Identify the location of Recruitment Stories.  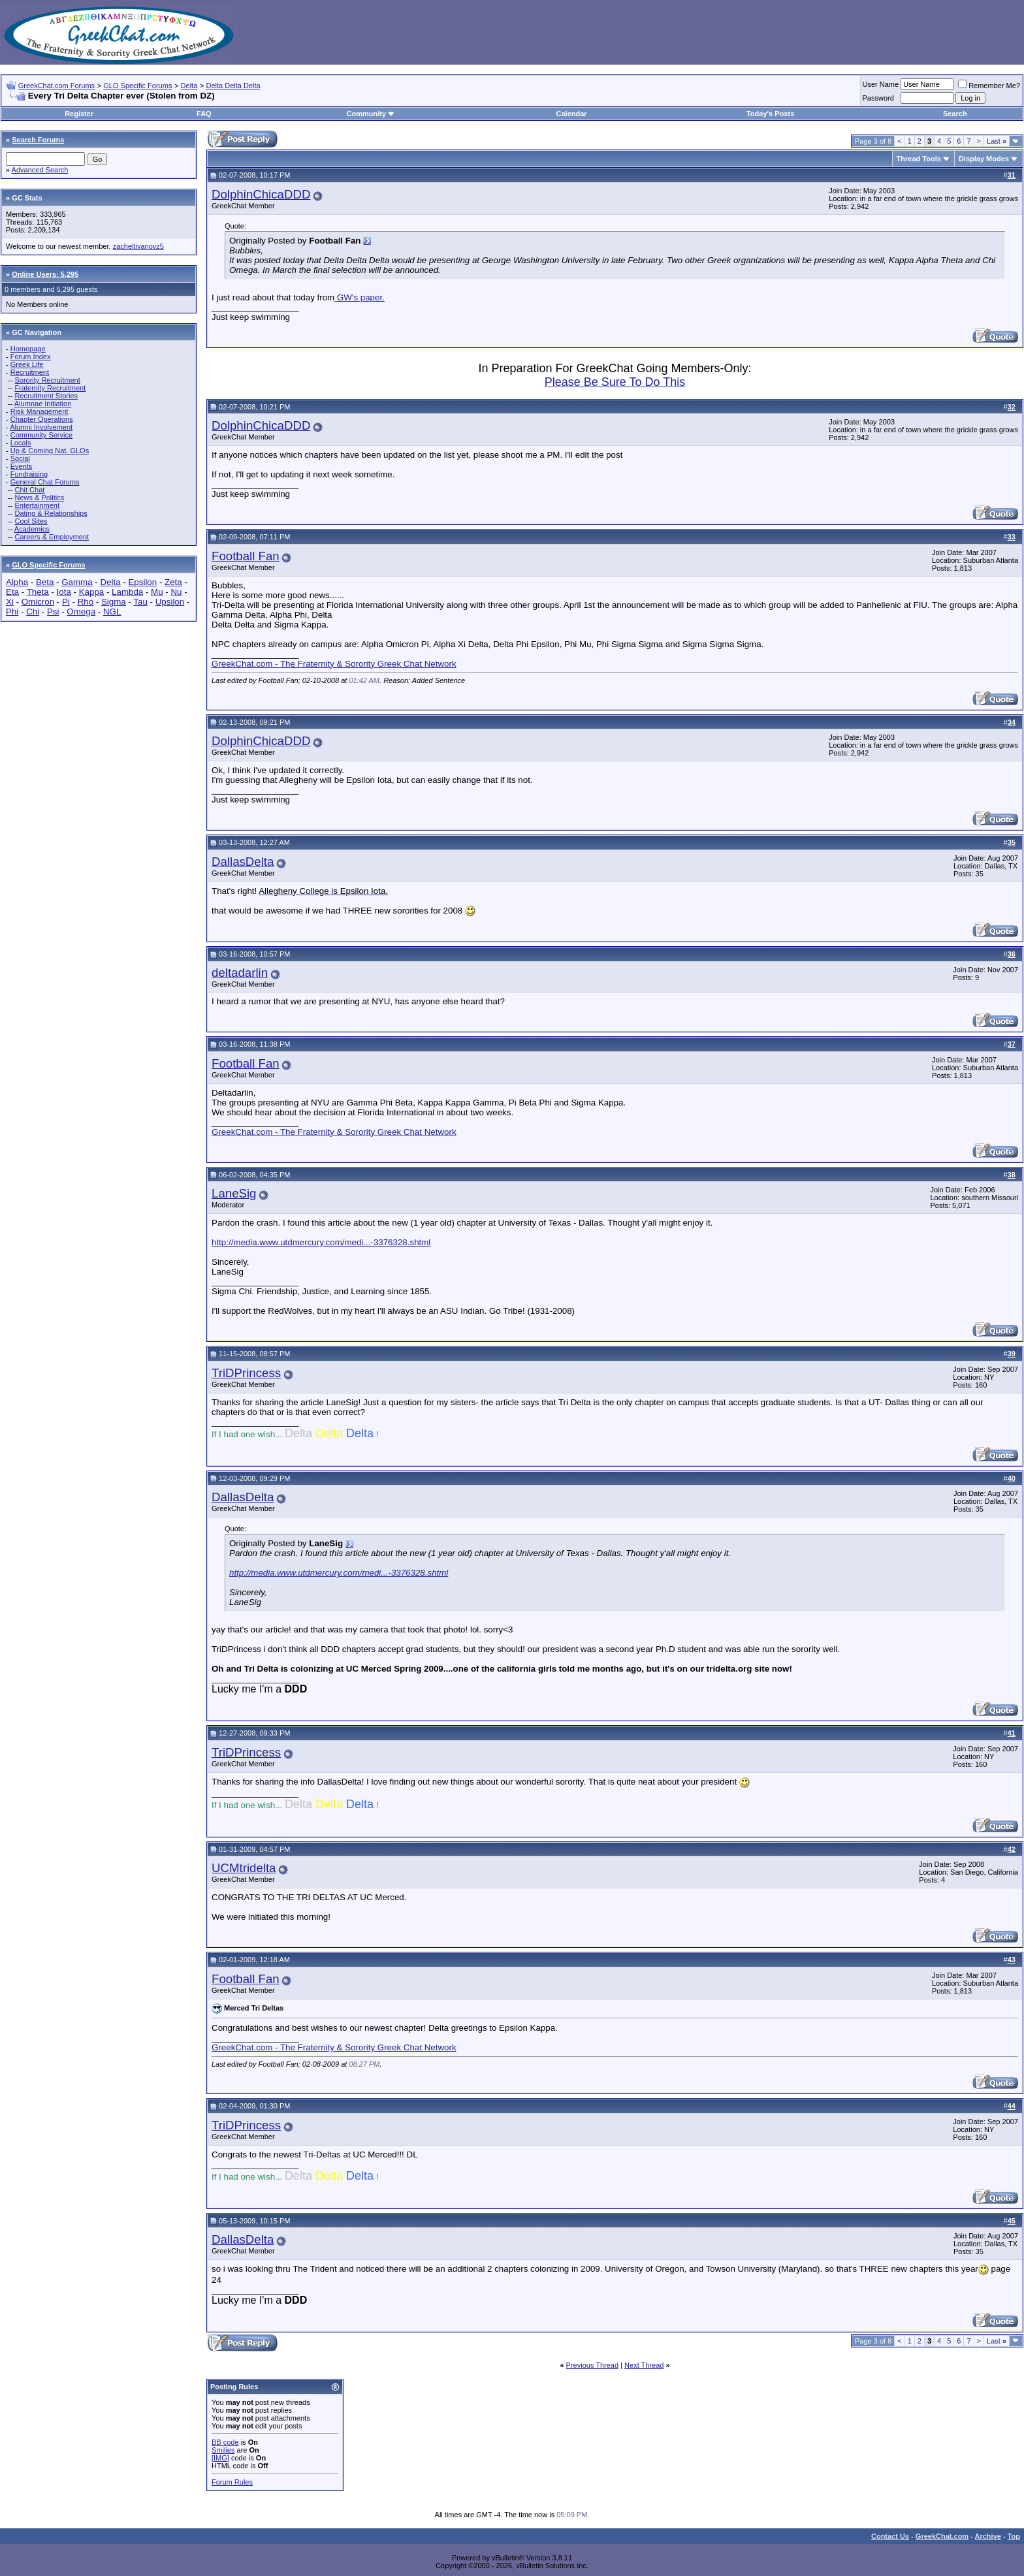
(46, 396).